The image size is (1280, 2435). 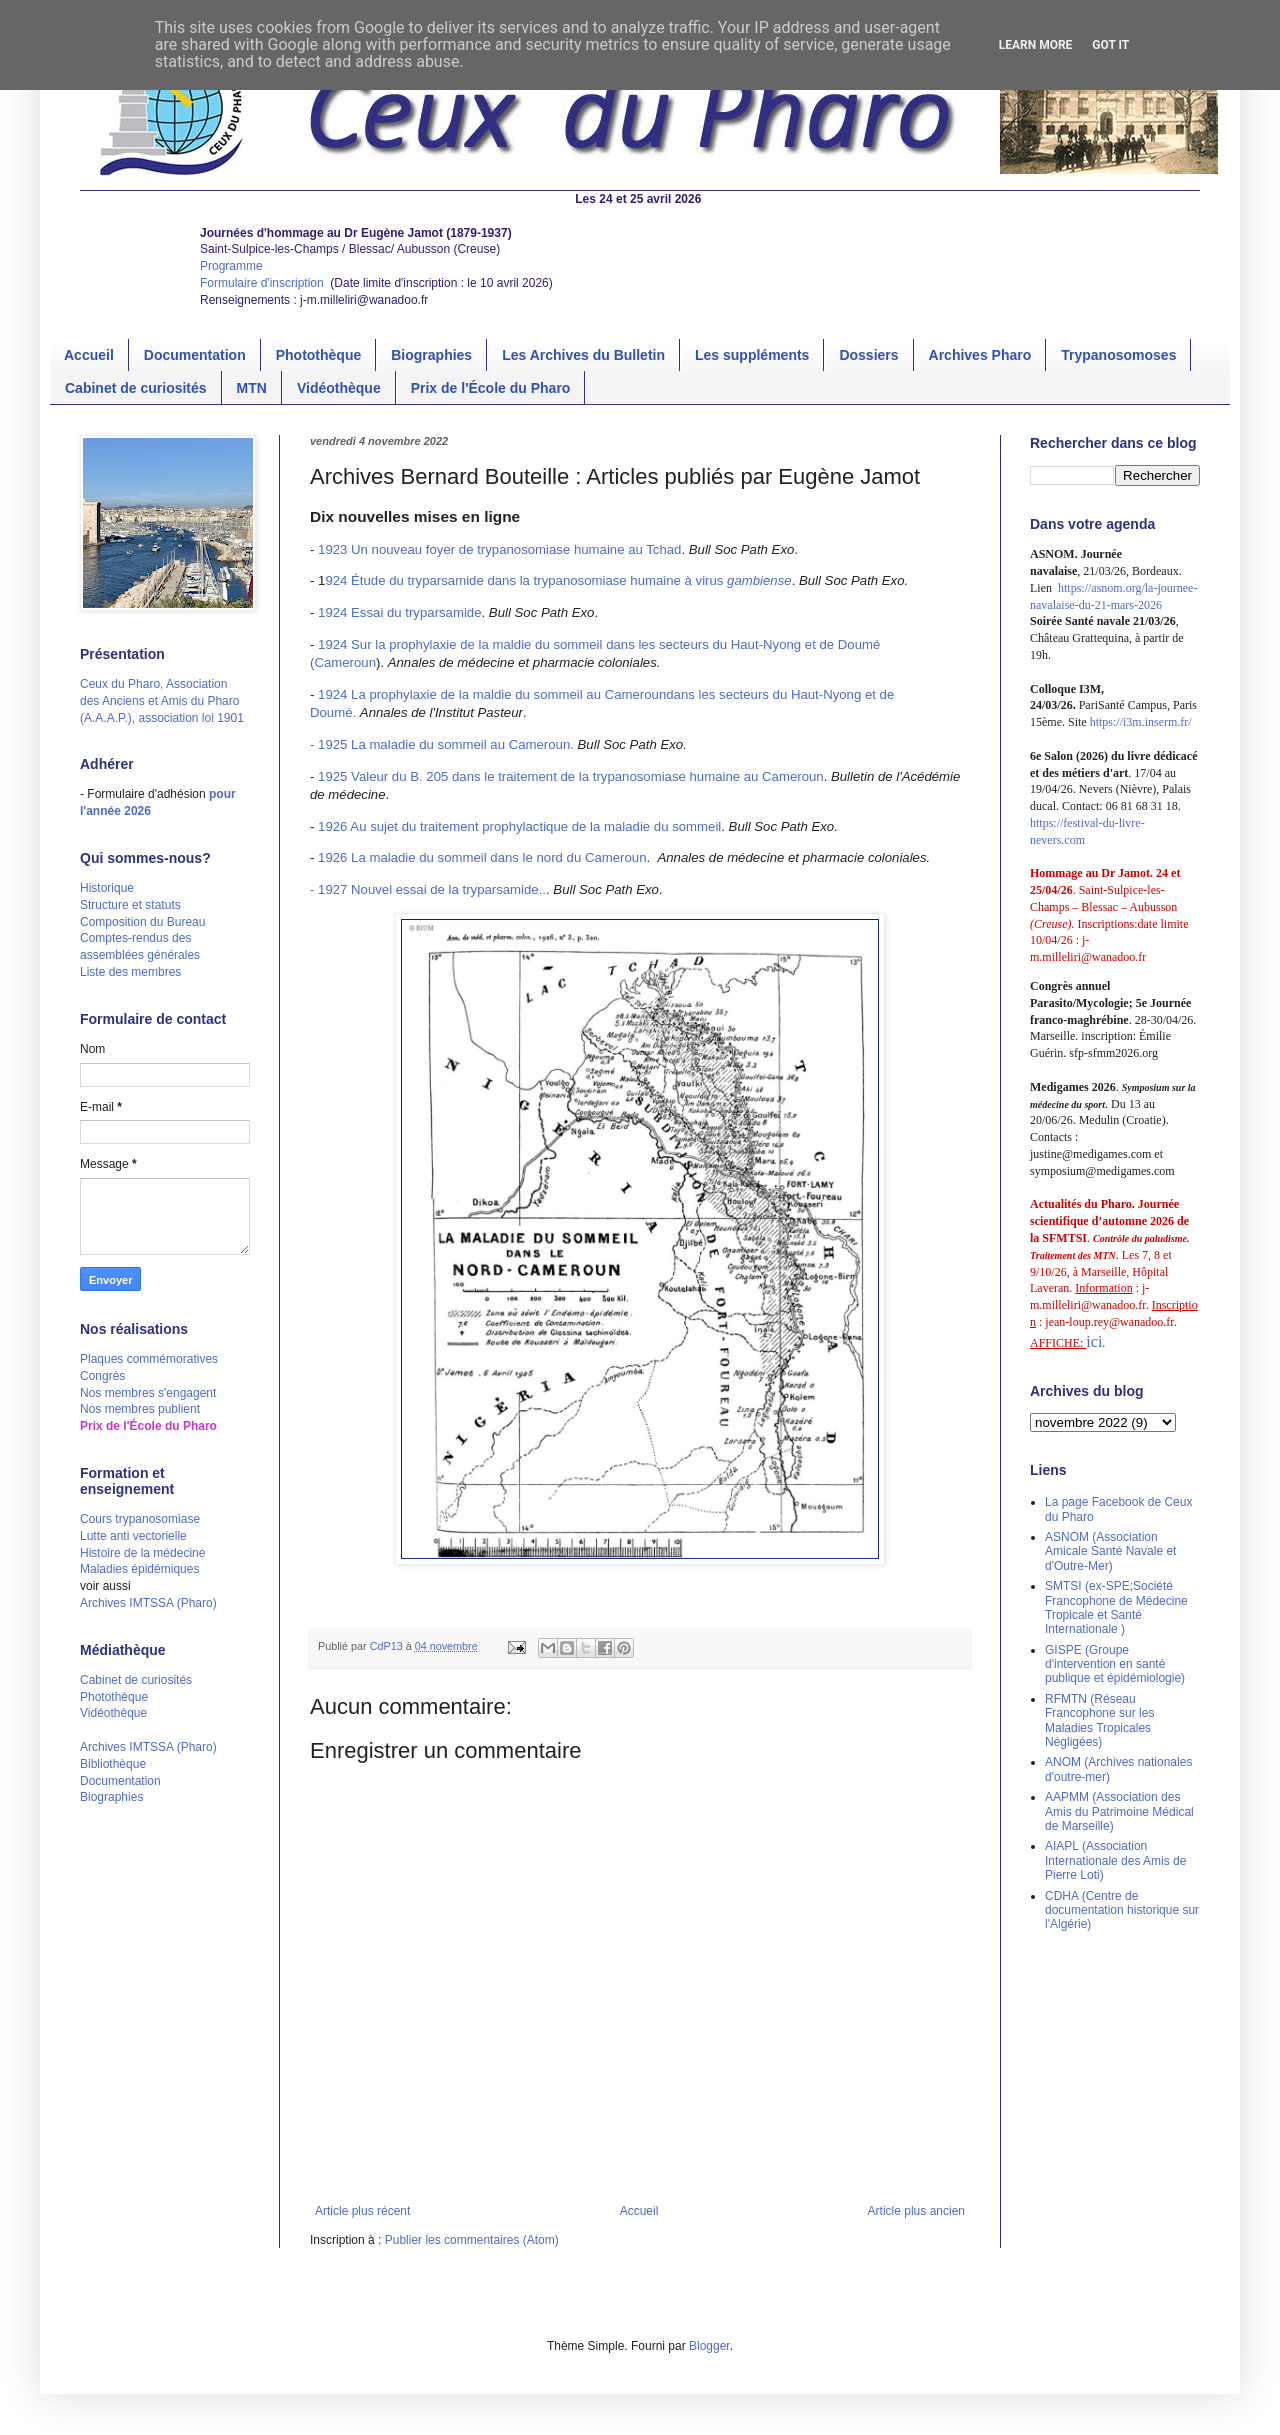 What do you see at coordinates (1036, 45) in the screenshot?
I see `Learn More` at bounding box center [1036, 45].